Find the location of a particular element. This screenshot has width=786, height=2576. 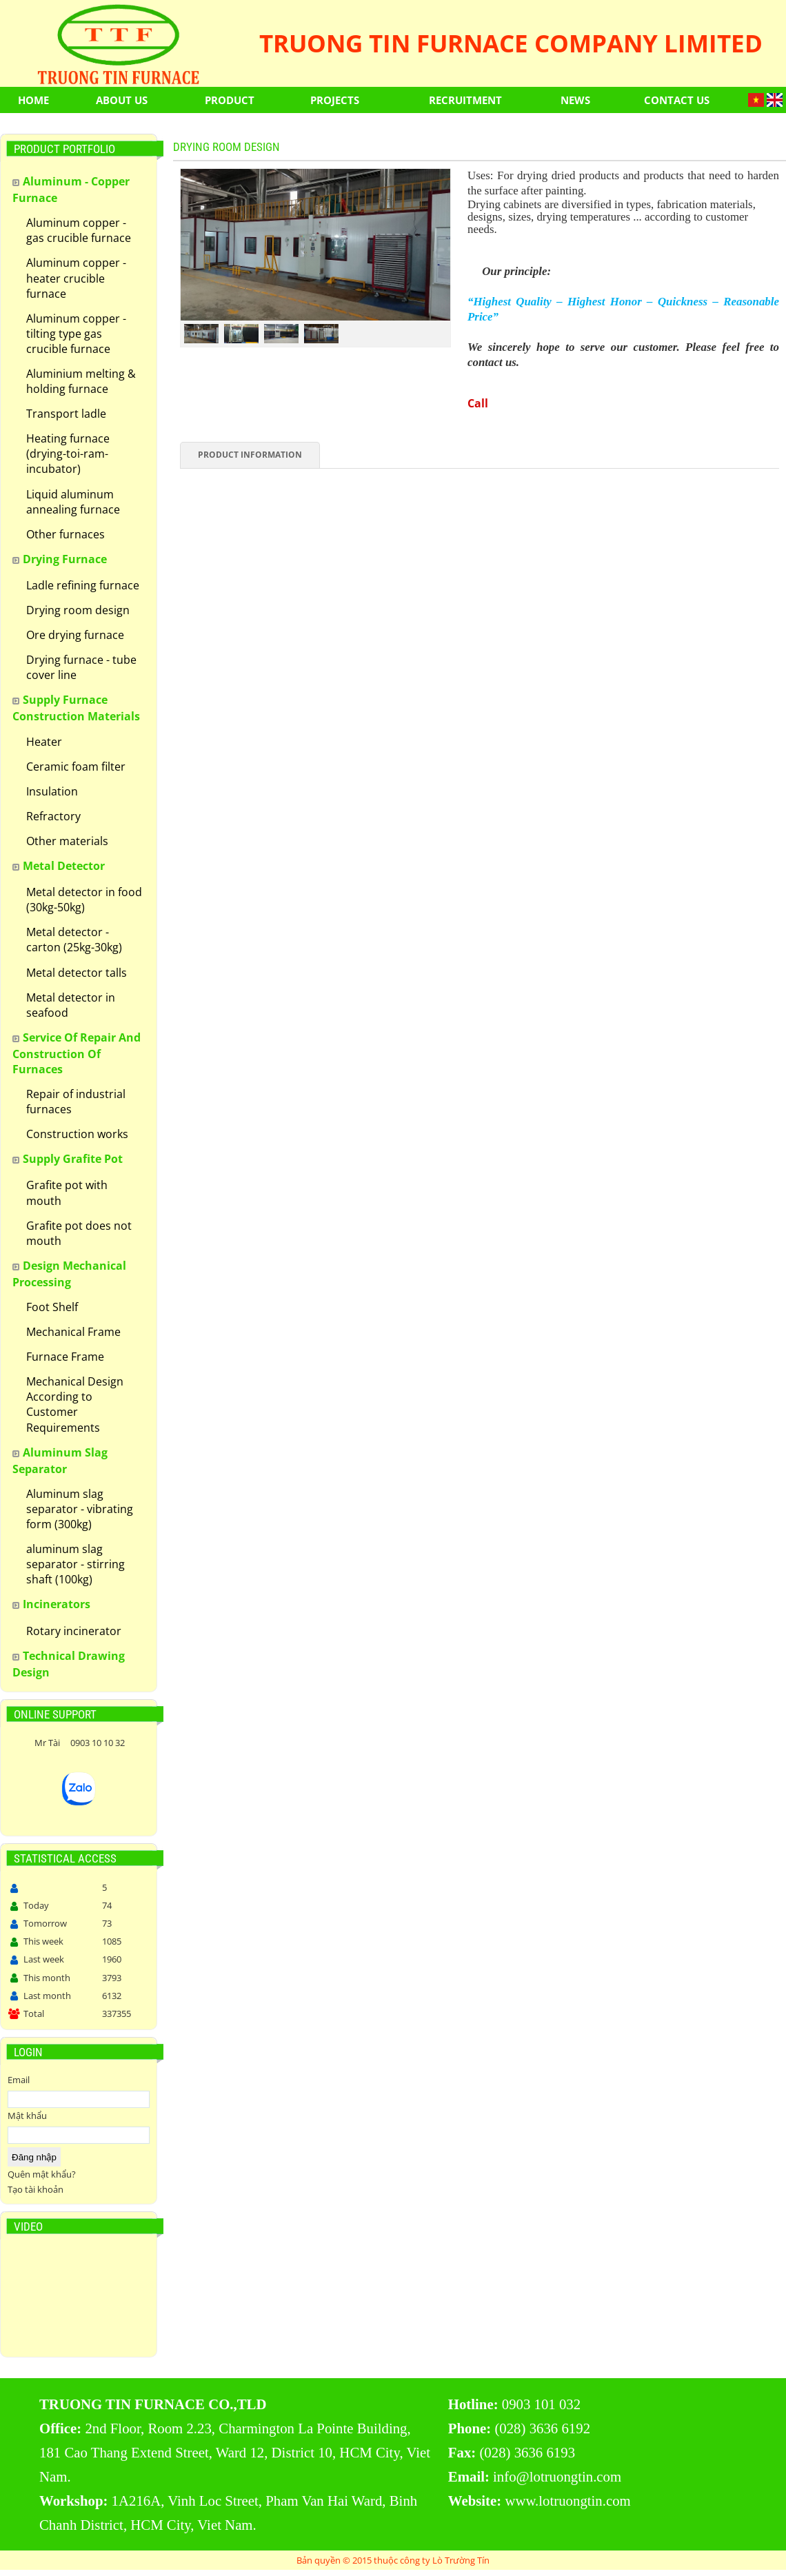

Aluminum copper - gas crucible furnace is located at coordinates (78, 230).